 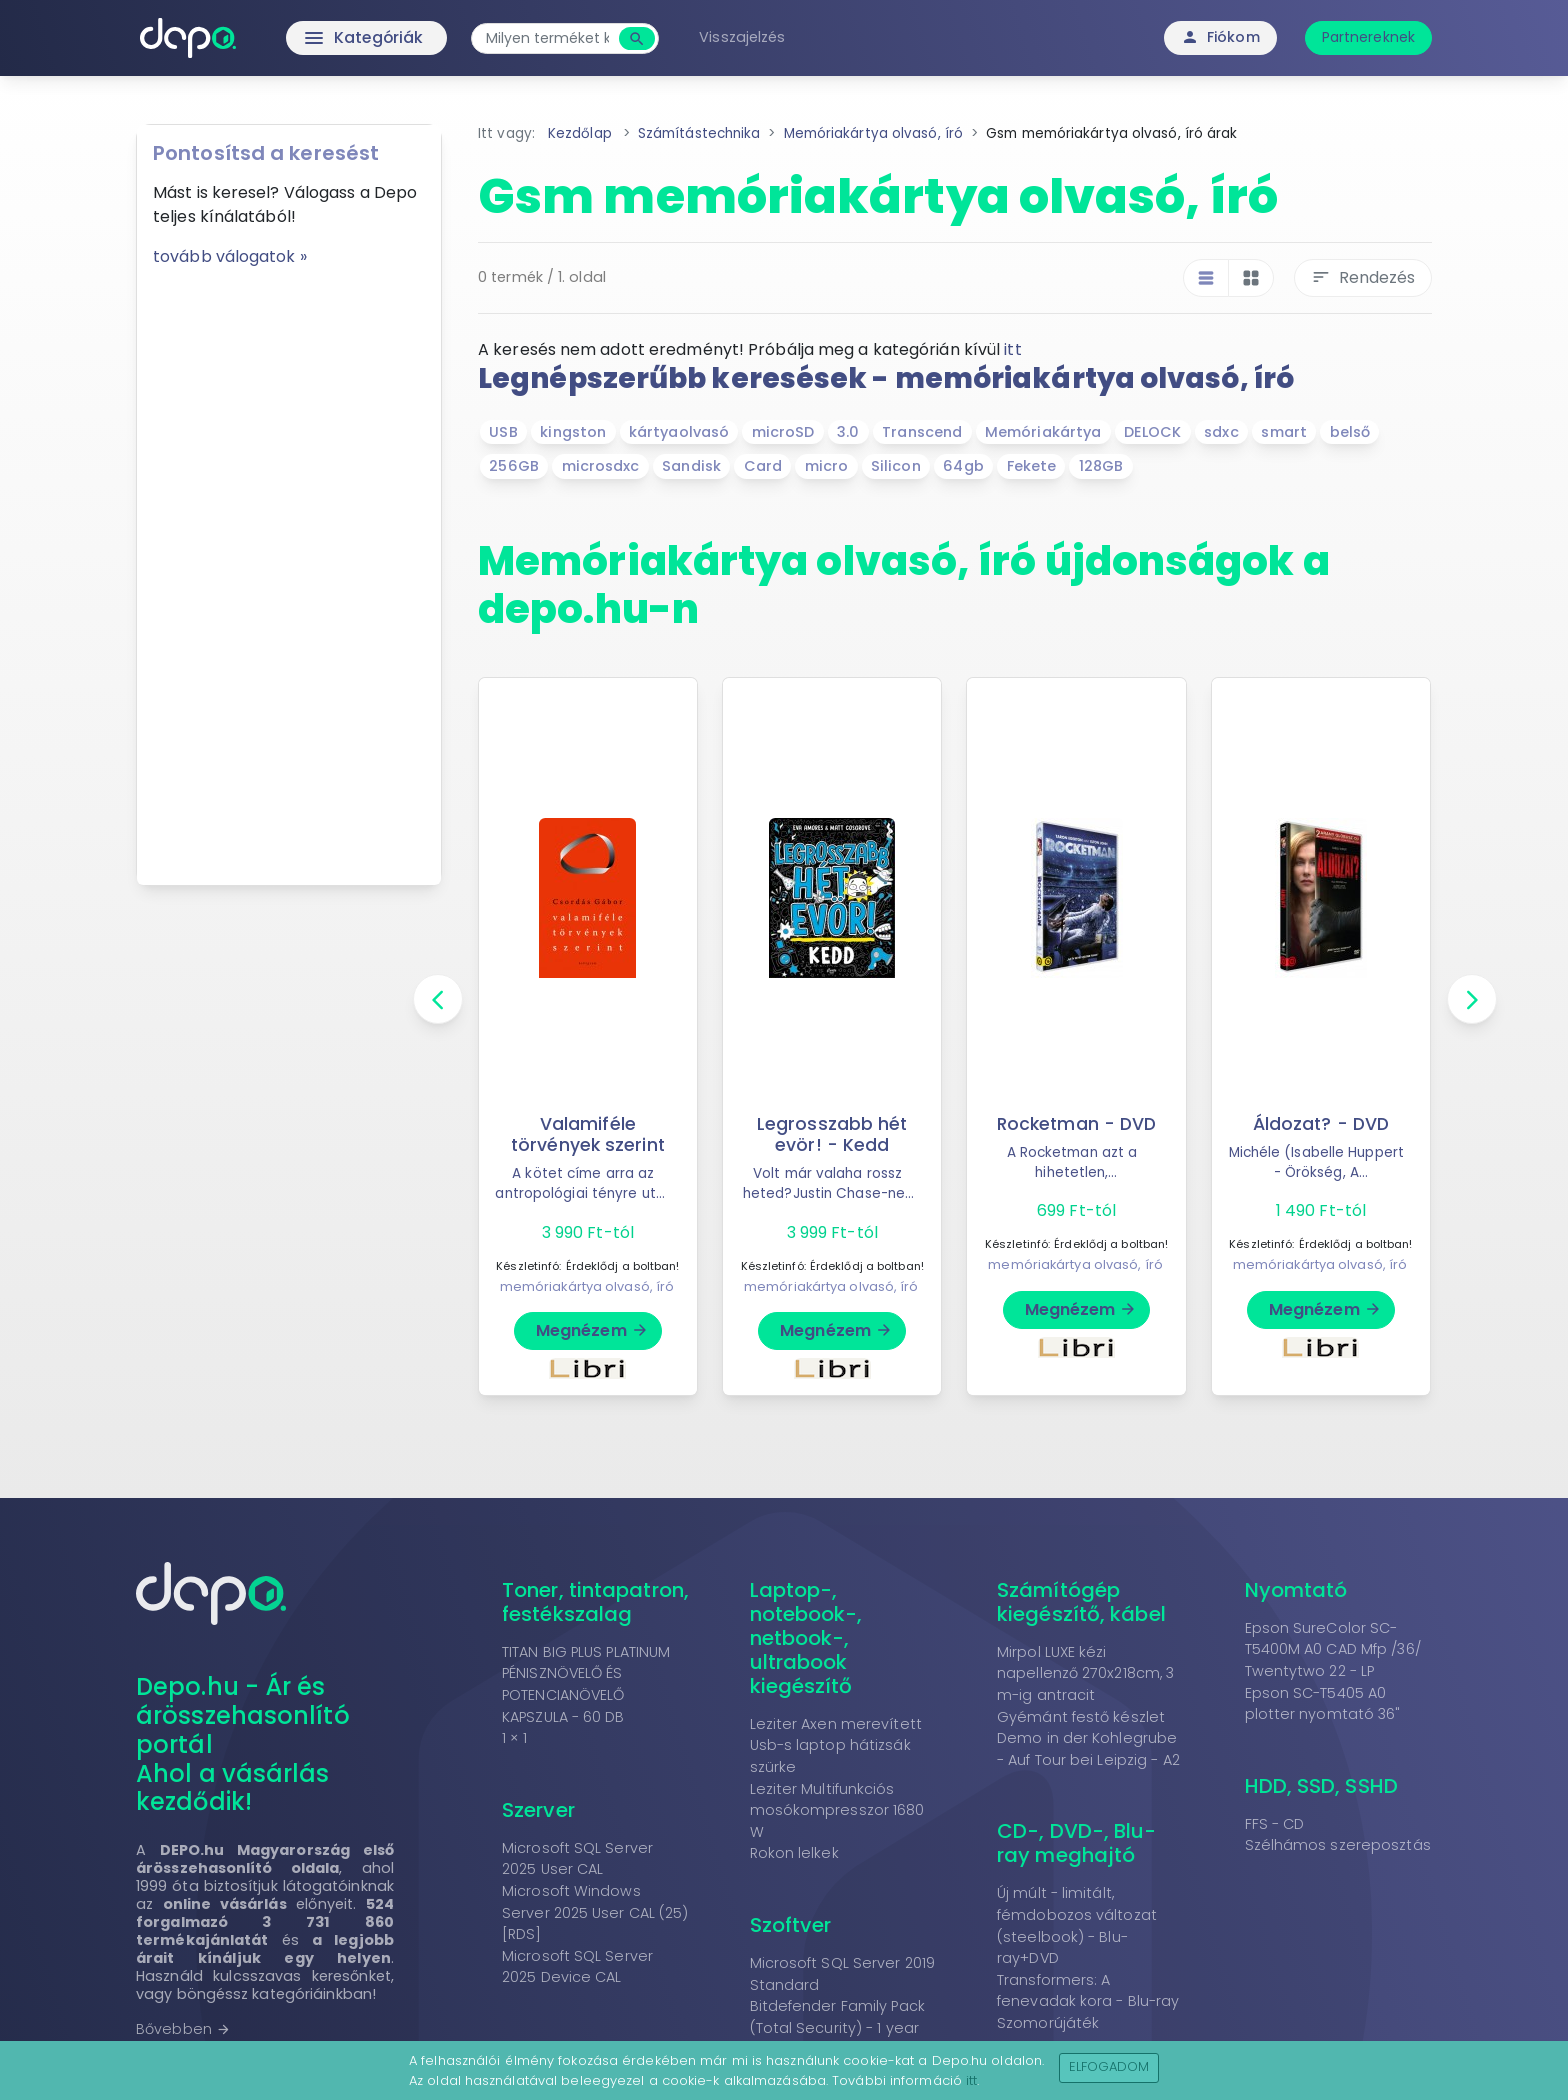 What do you see at coordinates (1284, 432) in the screenshot?
I see `smart` at bounding box center [1284, 432].